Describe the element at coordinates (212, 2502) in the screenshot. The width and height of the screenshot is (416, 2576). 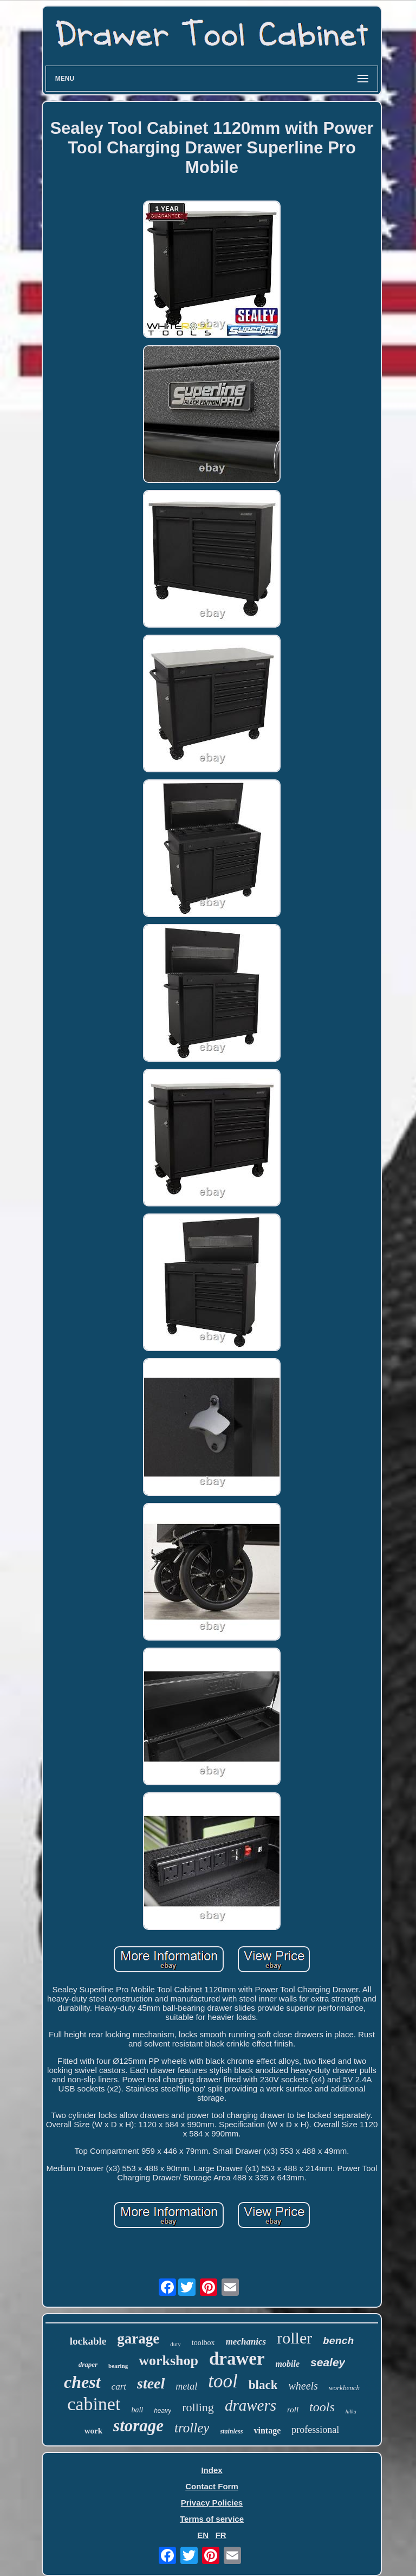
I see `Privacy Policies` at that location.